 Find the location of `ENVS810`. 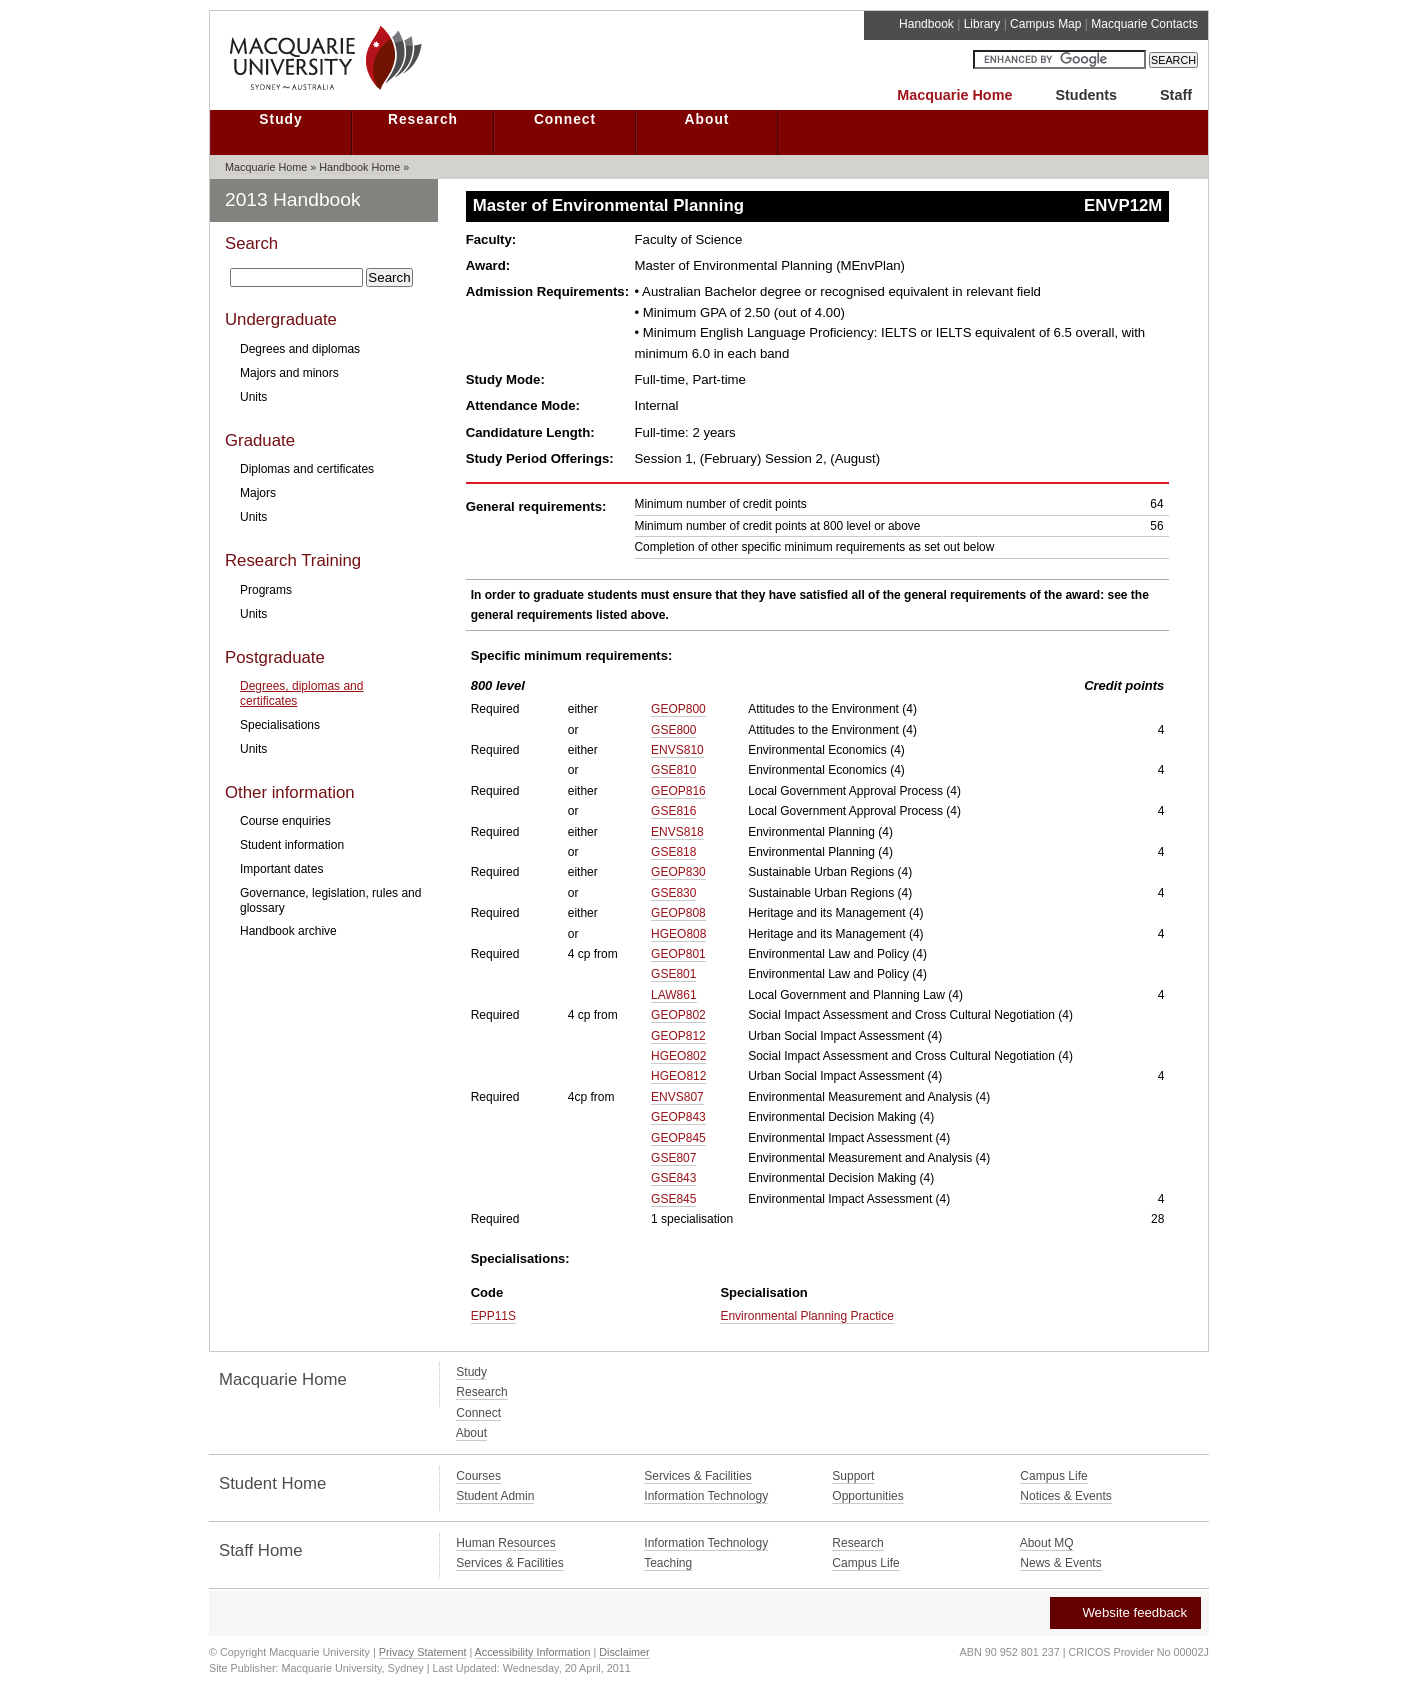

ENVS810 is located at coordinates (677, 750).